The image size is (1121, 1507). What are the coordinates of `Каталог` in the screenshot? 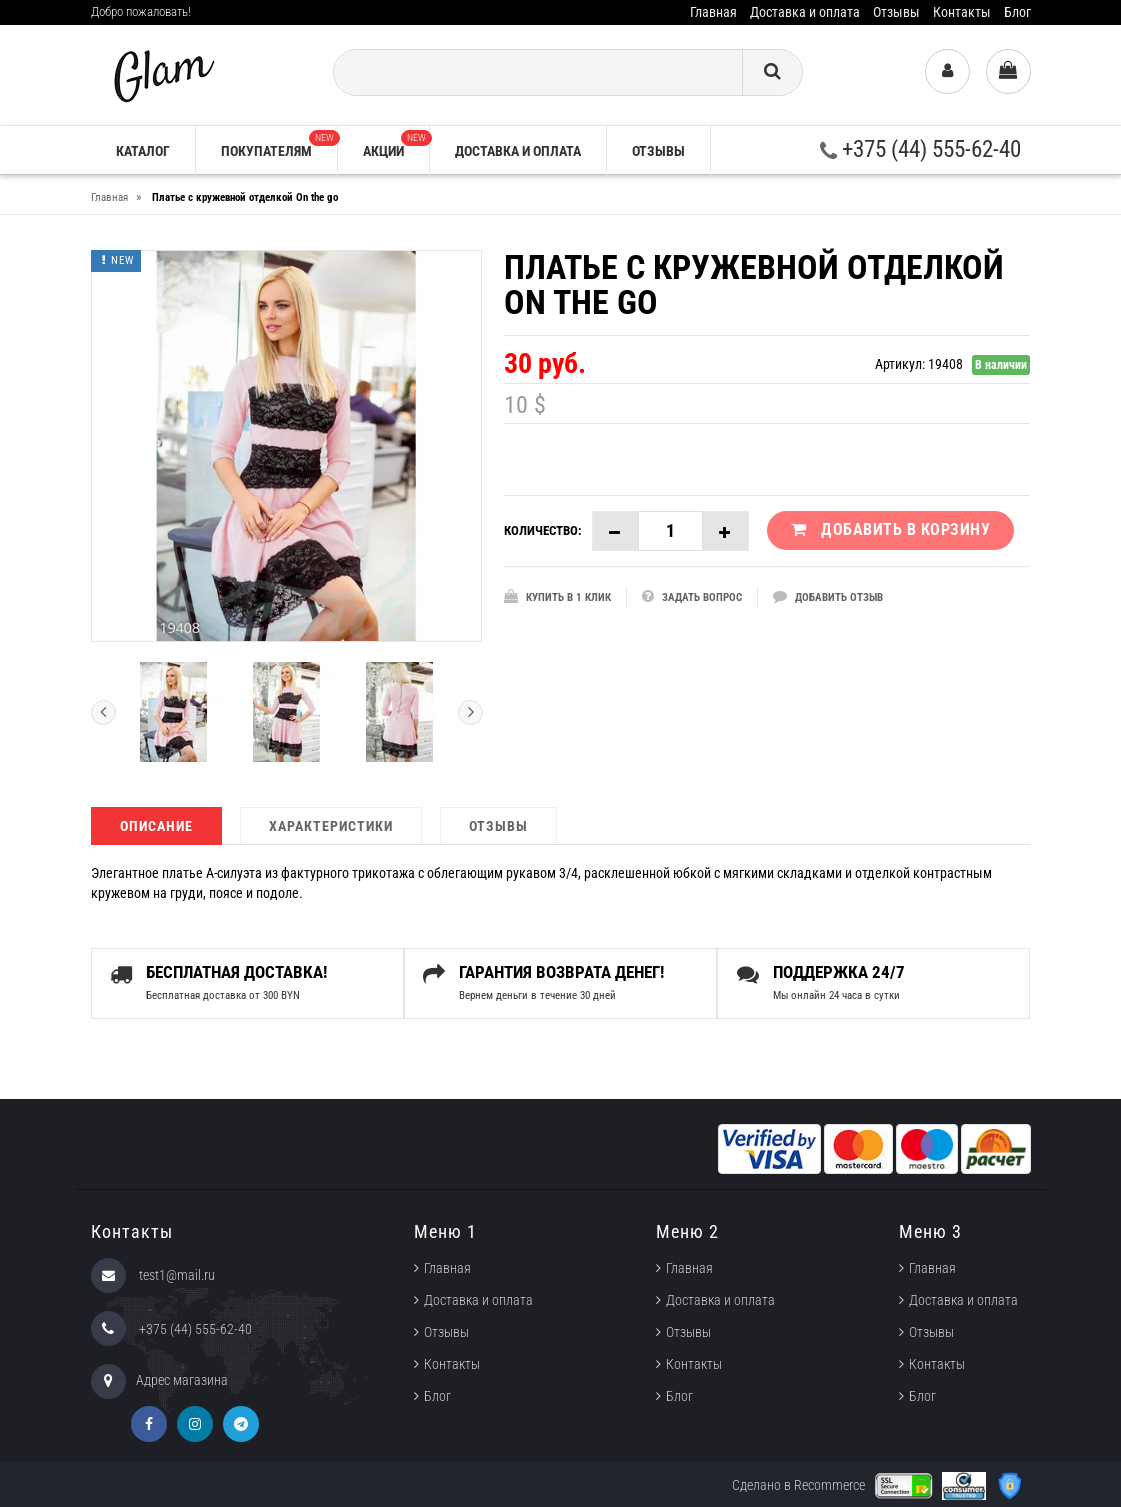 It's located at (143, 151).